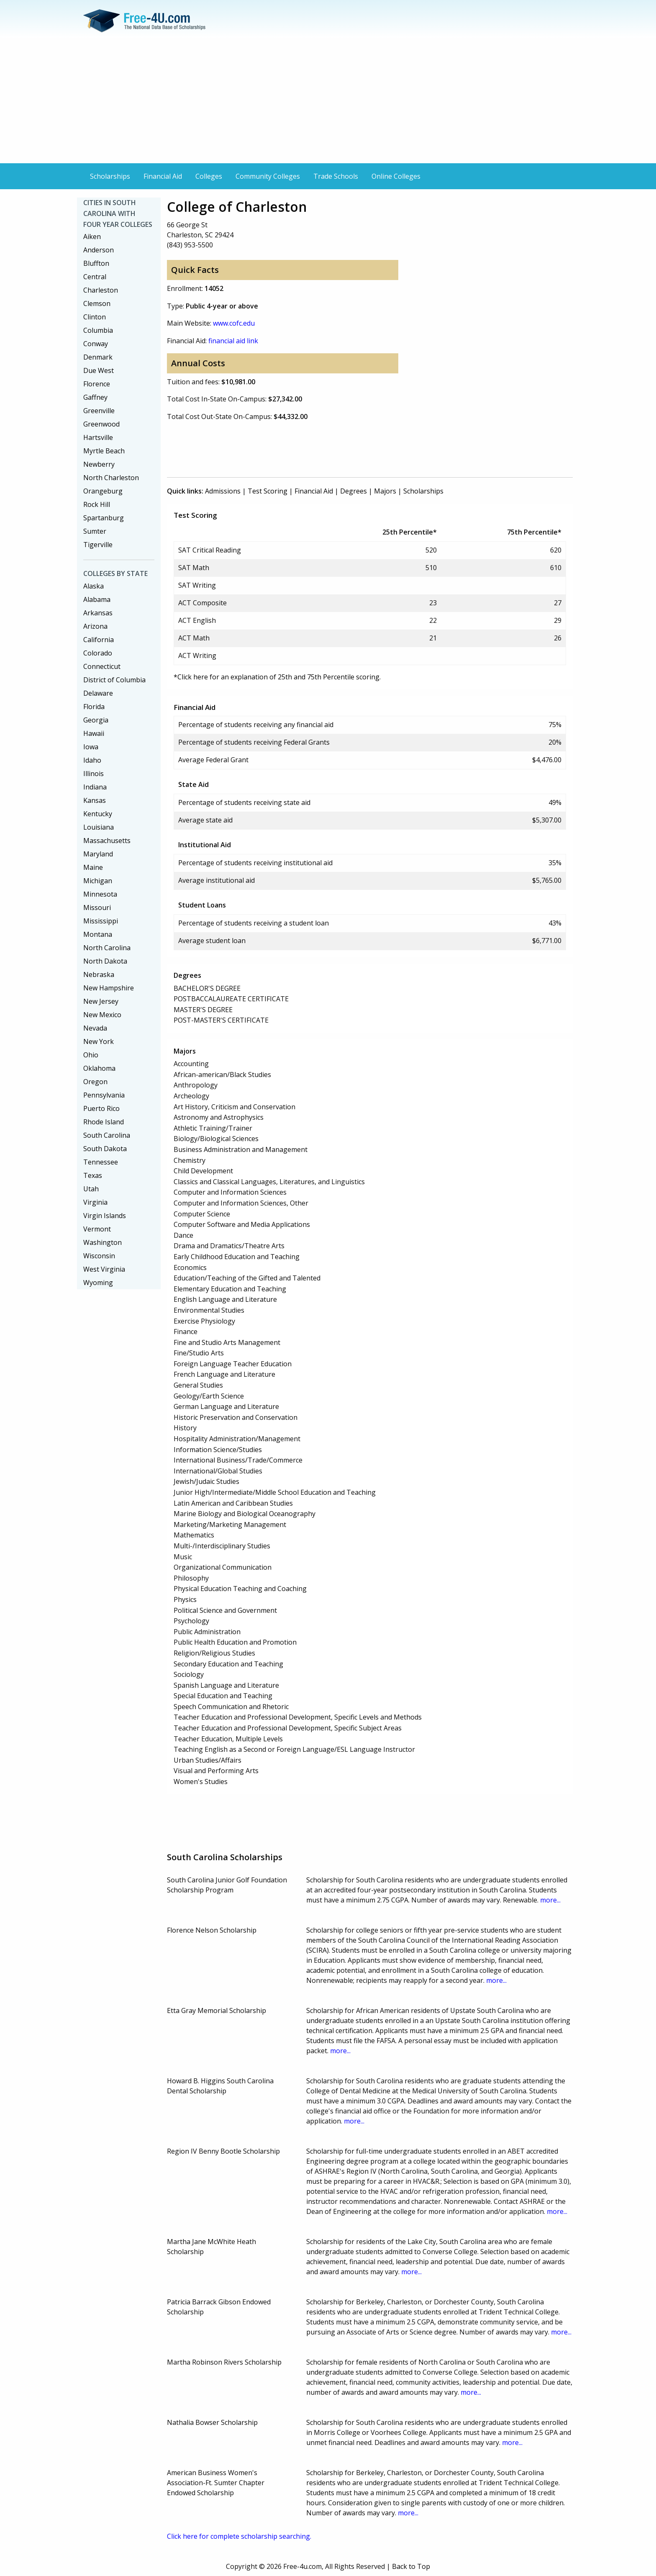 The height and width of the screenshot is (2576, 656). Describe the element at coordinates (97, 653) in the screenshot. I see `Colorado` at that location.